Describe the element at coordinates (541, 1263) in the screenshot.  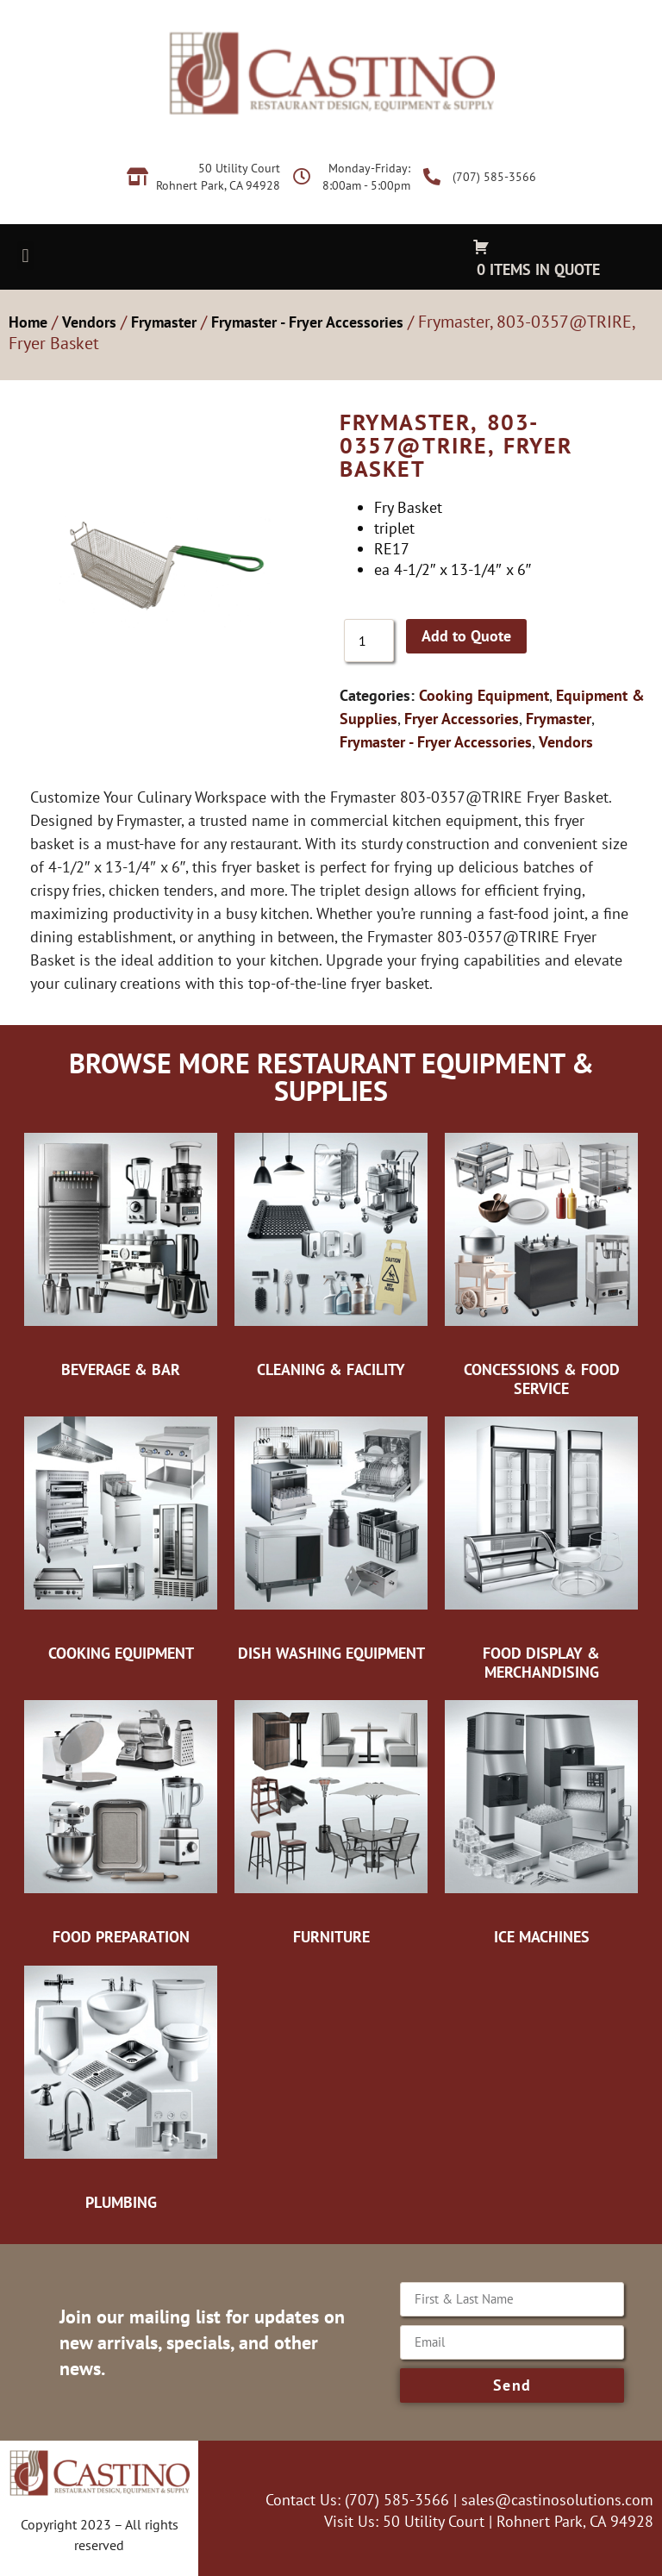
I see `[Visit product category Concessions & Food Service]` at that location.